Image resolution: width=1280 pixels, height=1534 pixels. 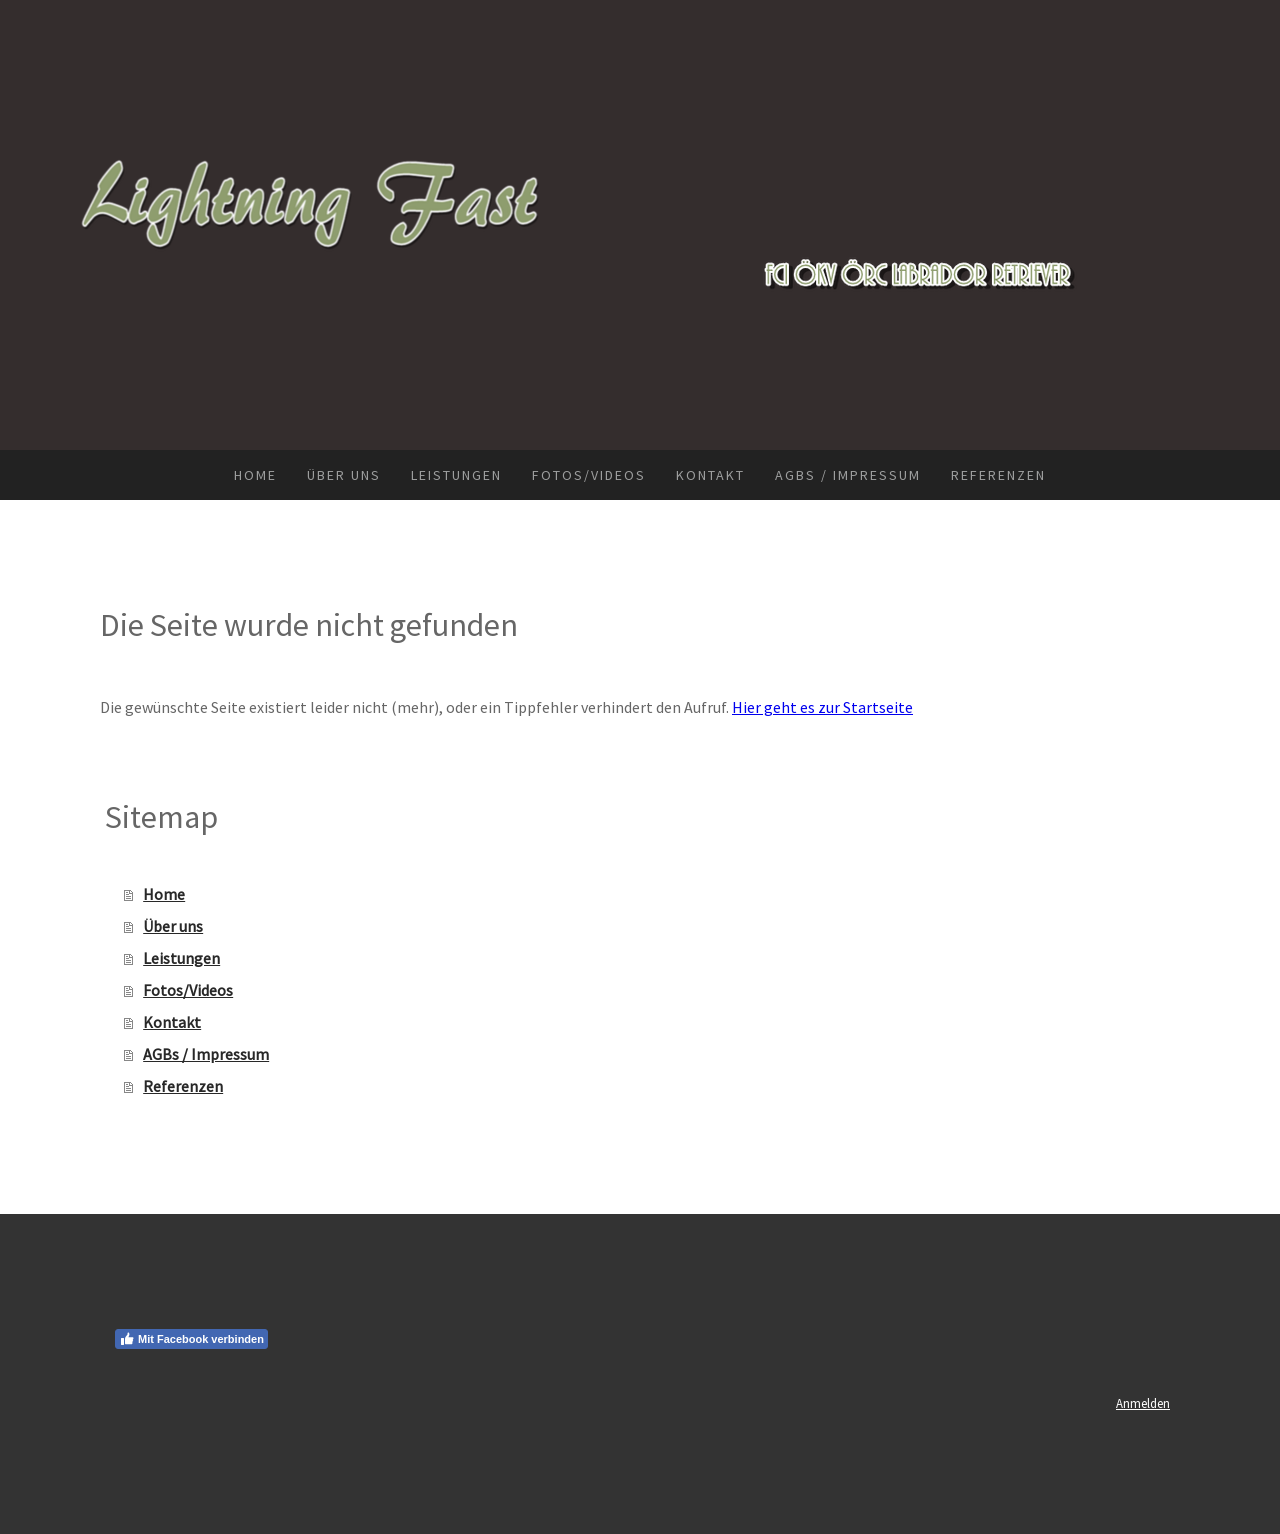 What do you see at coordinates (822, 707) in the screenshot?
I see `Hier geht es zur Startseite` at bounding box center [822, 707].